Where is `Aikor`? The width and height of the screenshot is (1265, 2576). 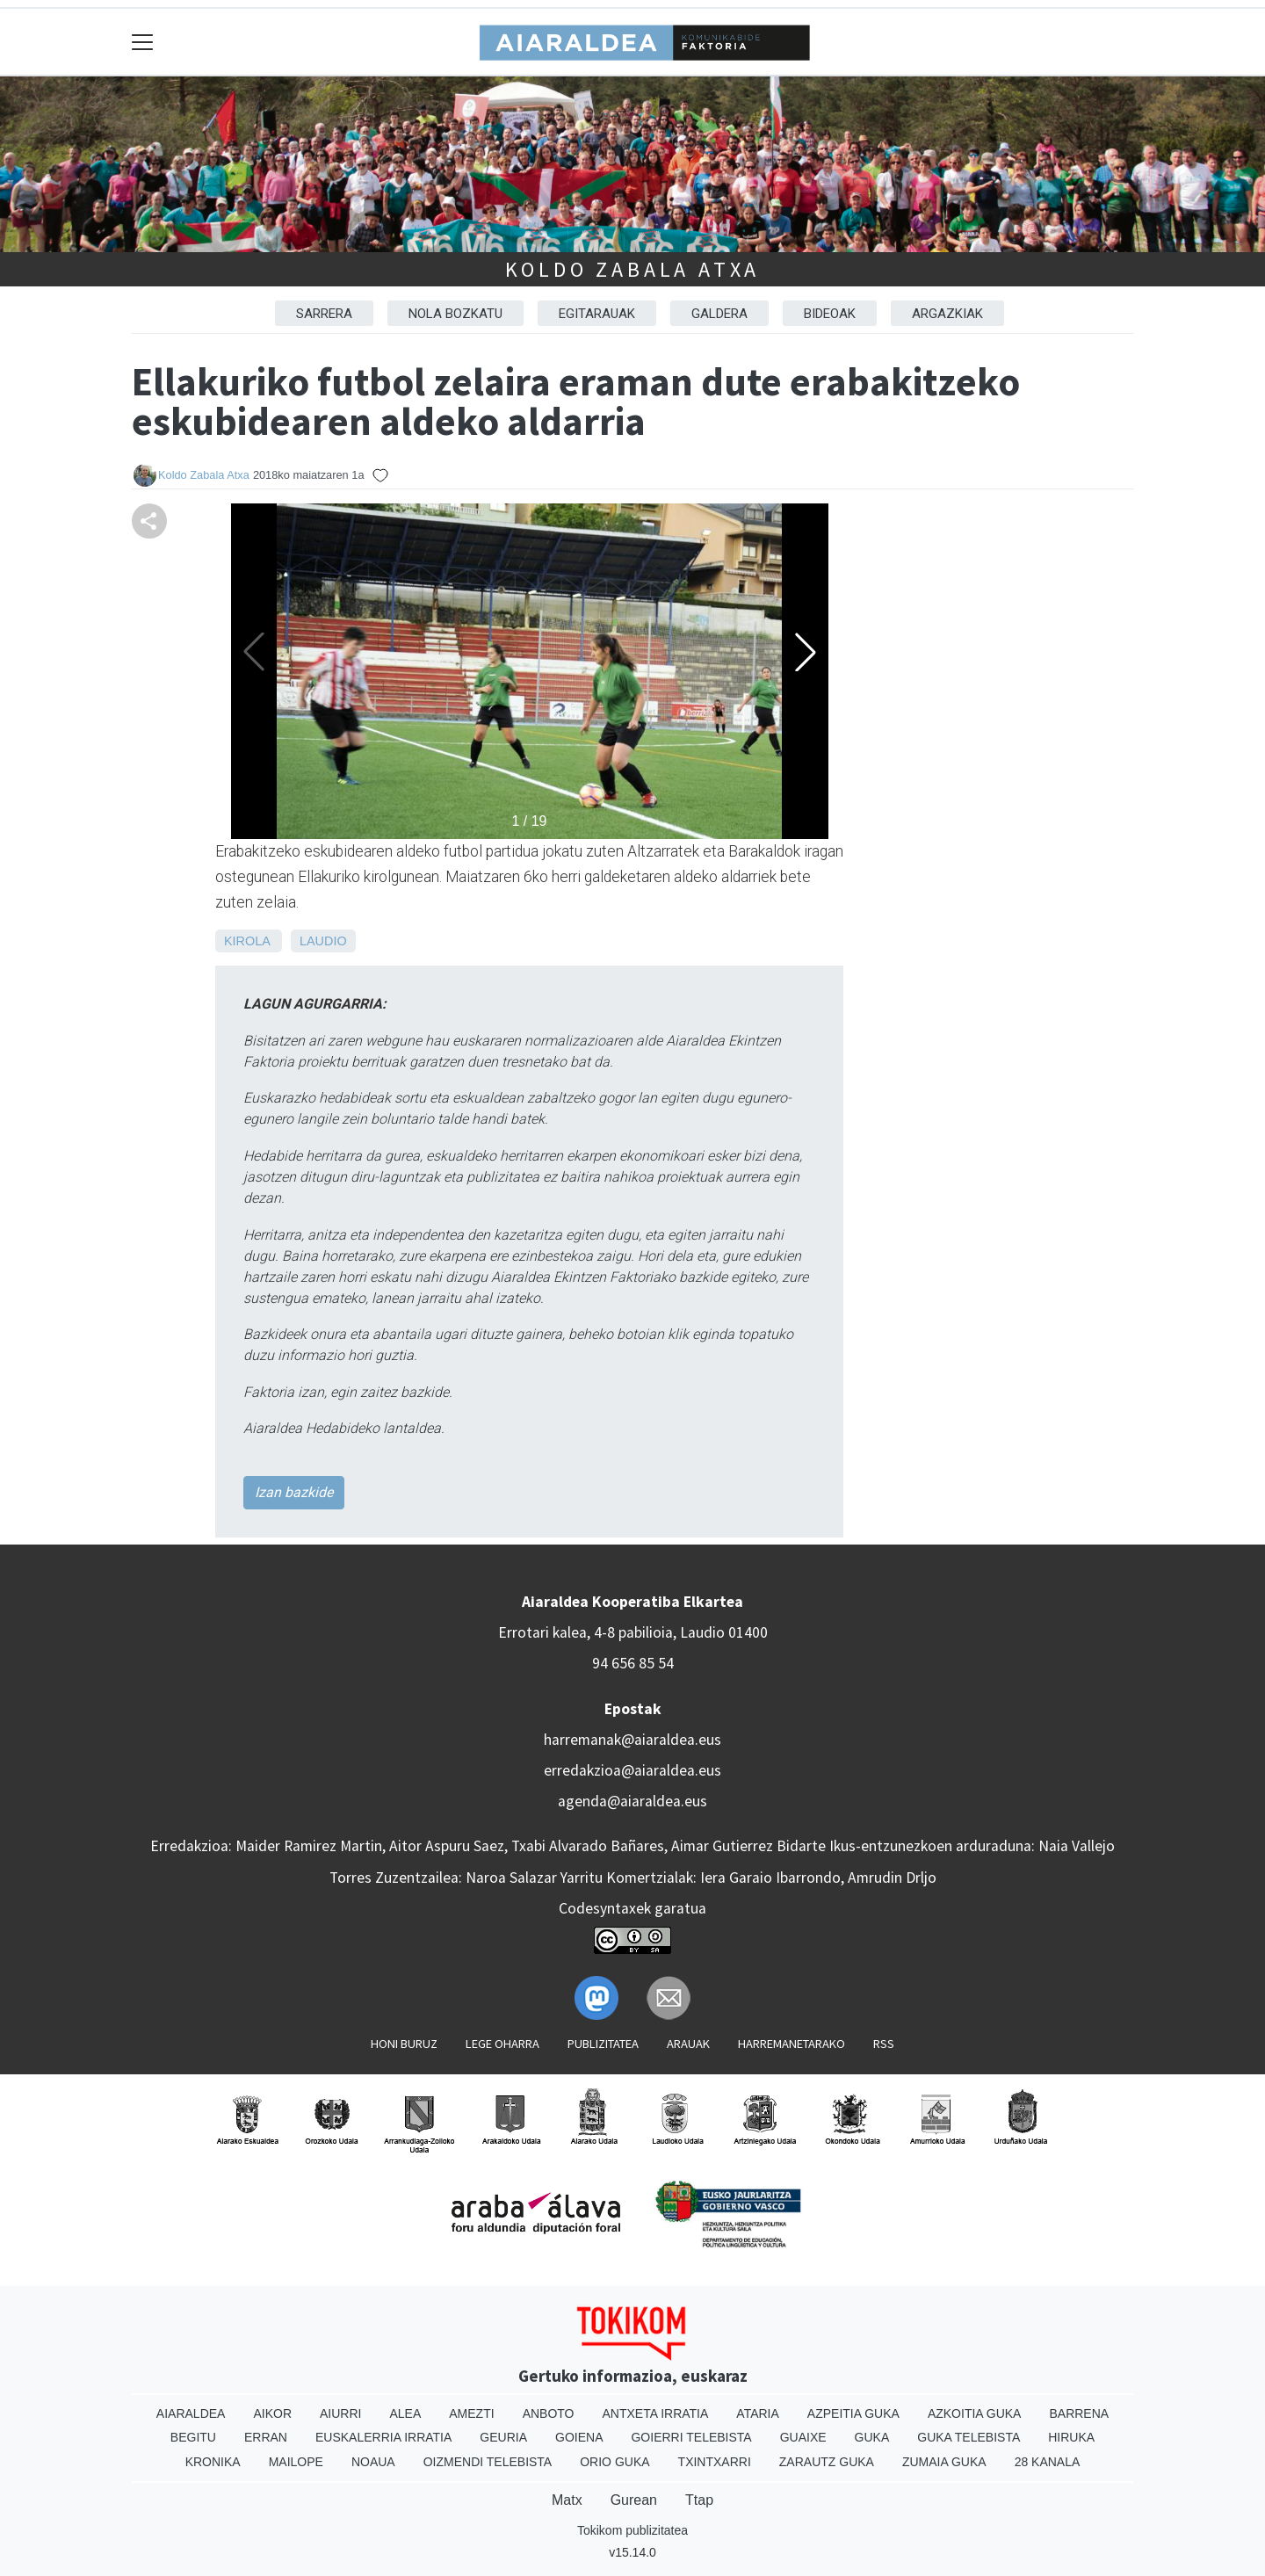 Aikor is located at coordinates (272, 2413).